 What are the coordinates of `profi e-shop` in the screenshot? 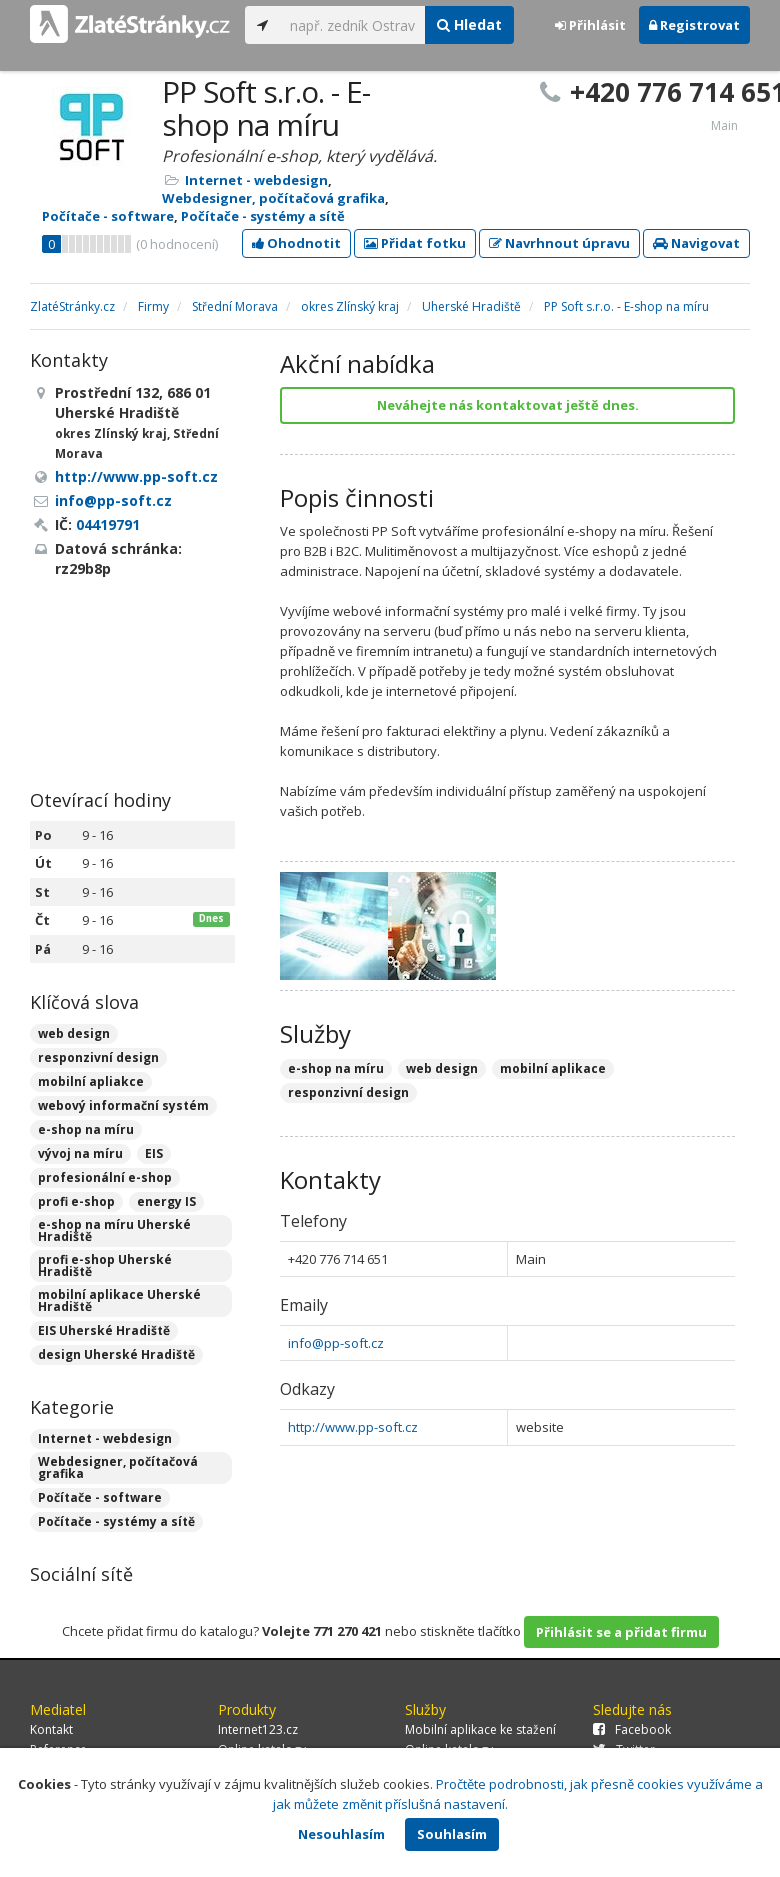 It's located at (76, 1201).